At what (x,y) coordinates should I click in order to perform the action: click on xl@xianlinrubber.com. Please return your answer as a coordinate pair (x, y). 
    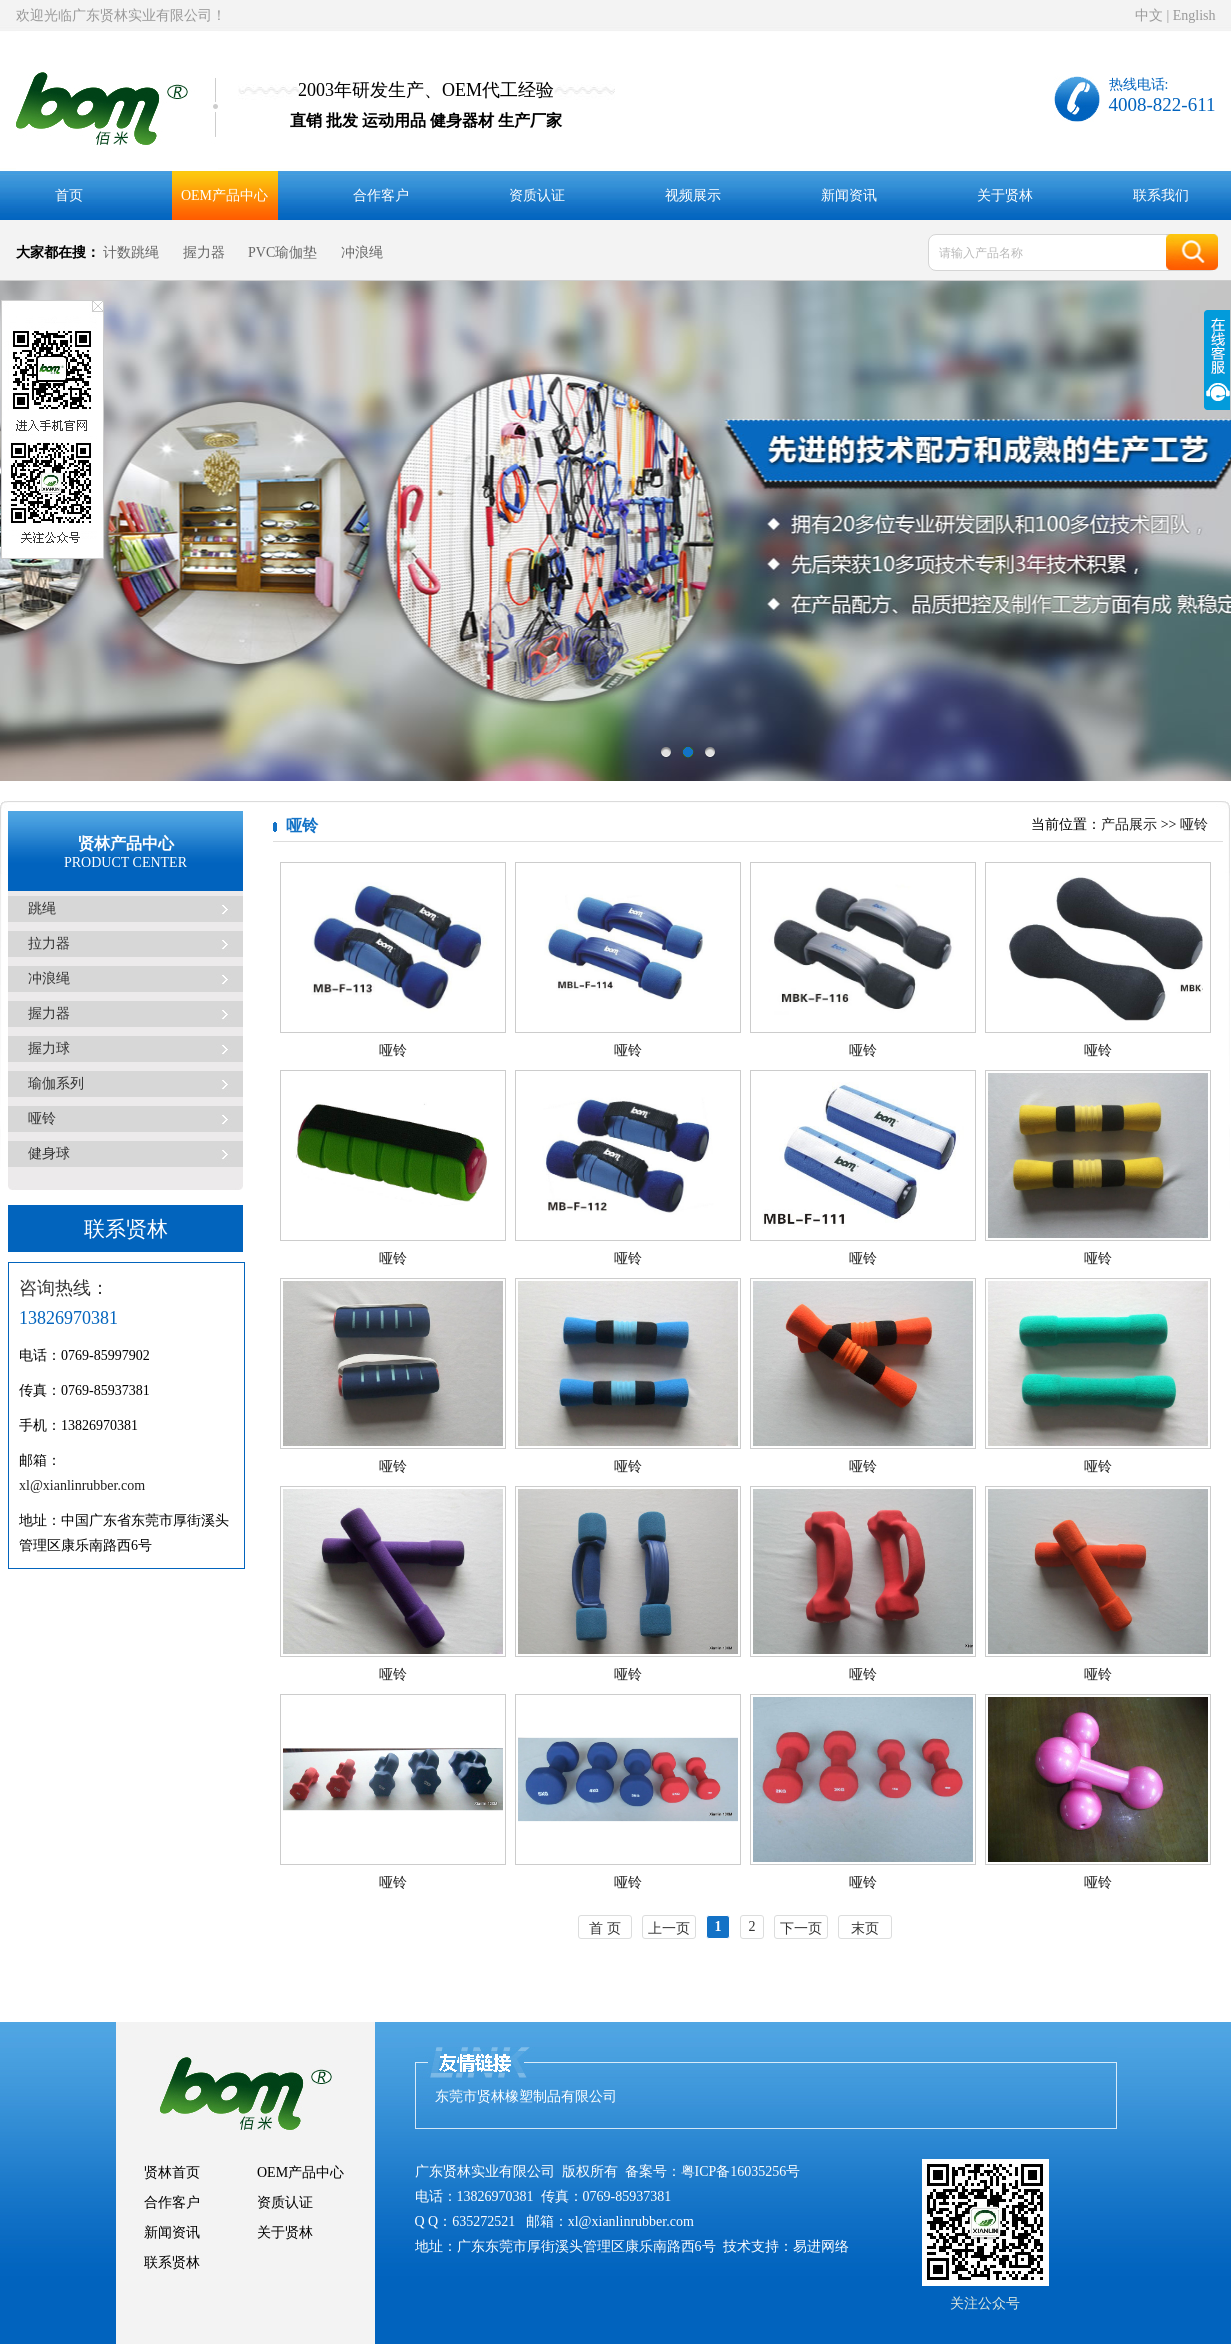
    Looking at the image, I should click on (82, 1485).